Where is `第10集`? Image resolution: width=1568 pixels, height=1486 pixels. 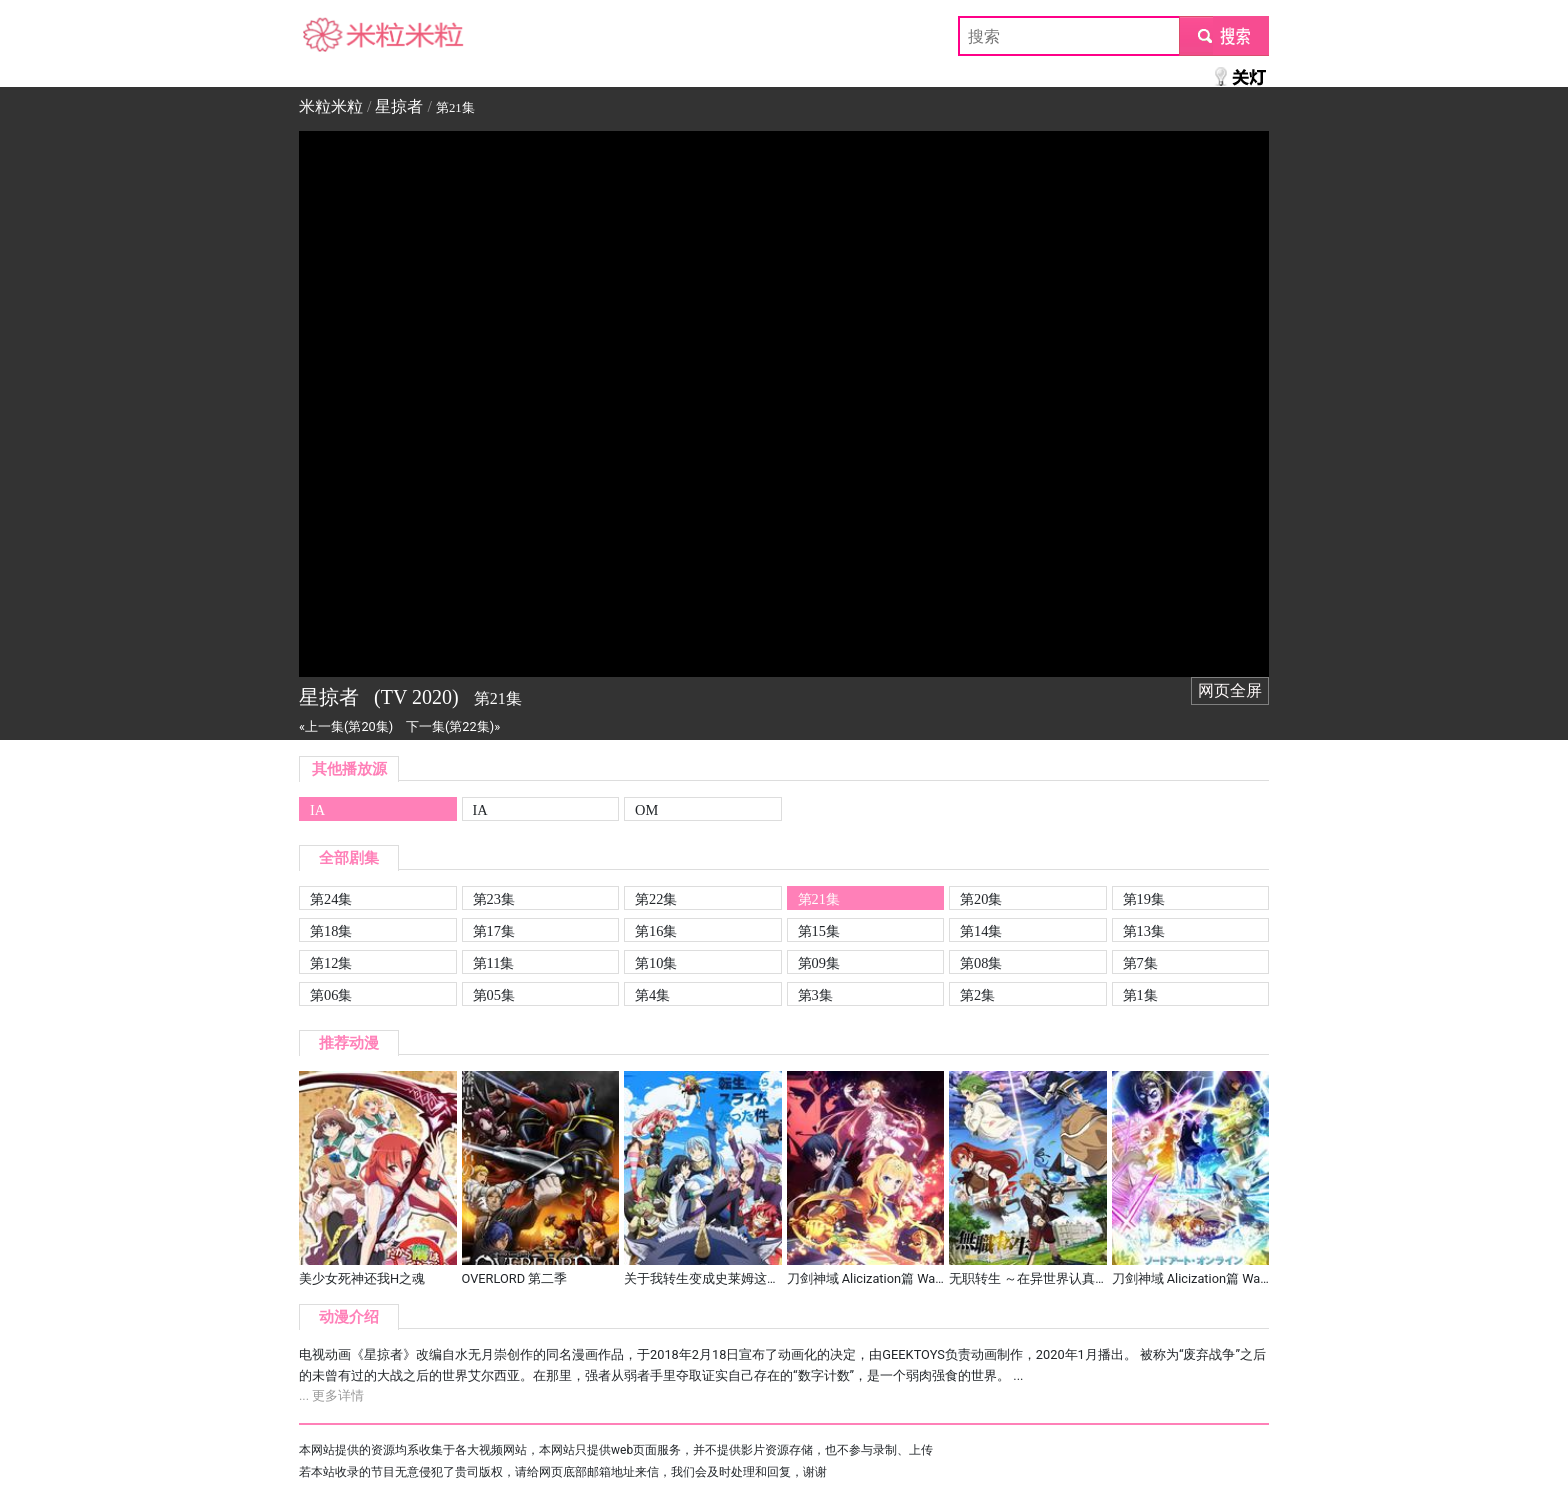
第10集 is located at coordinates (656, 963).